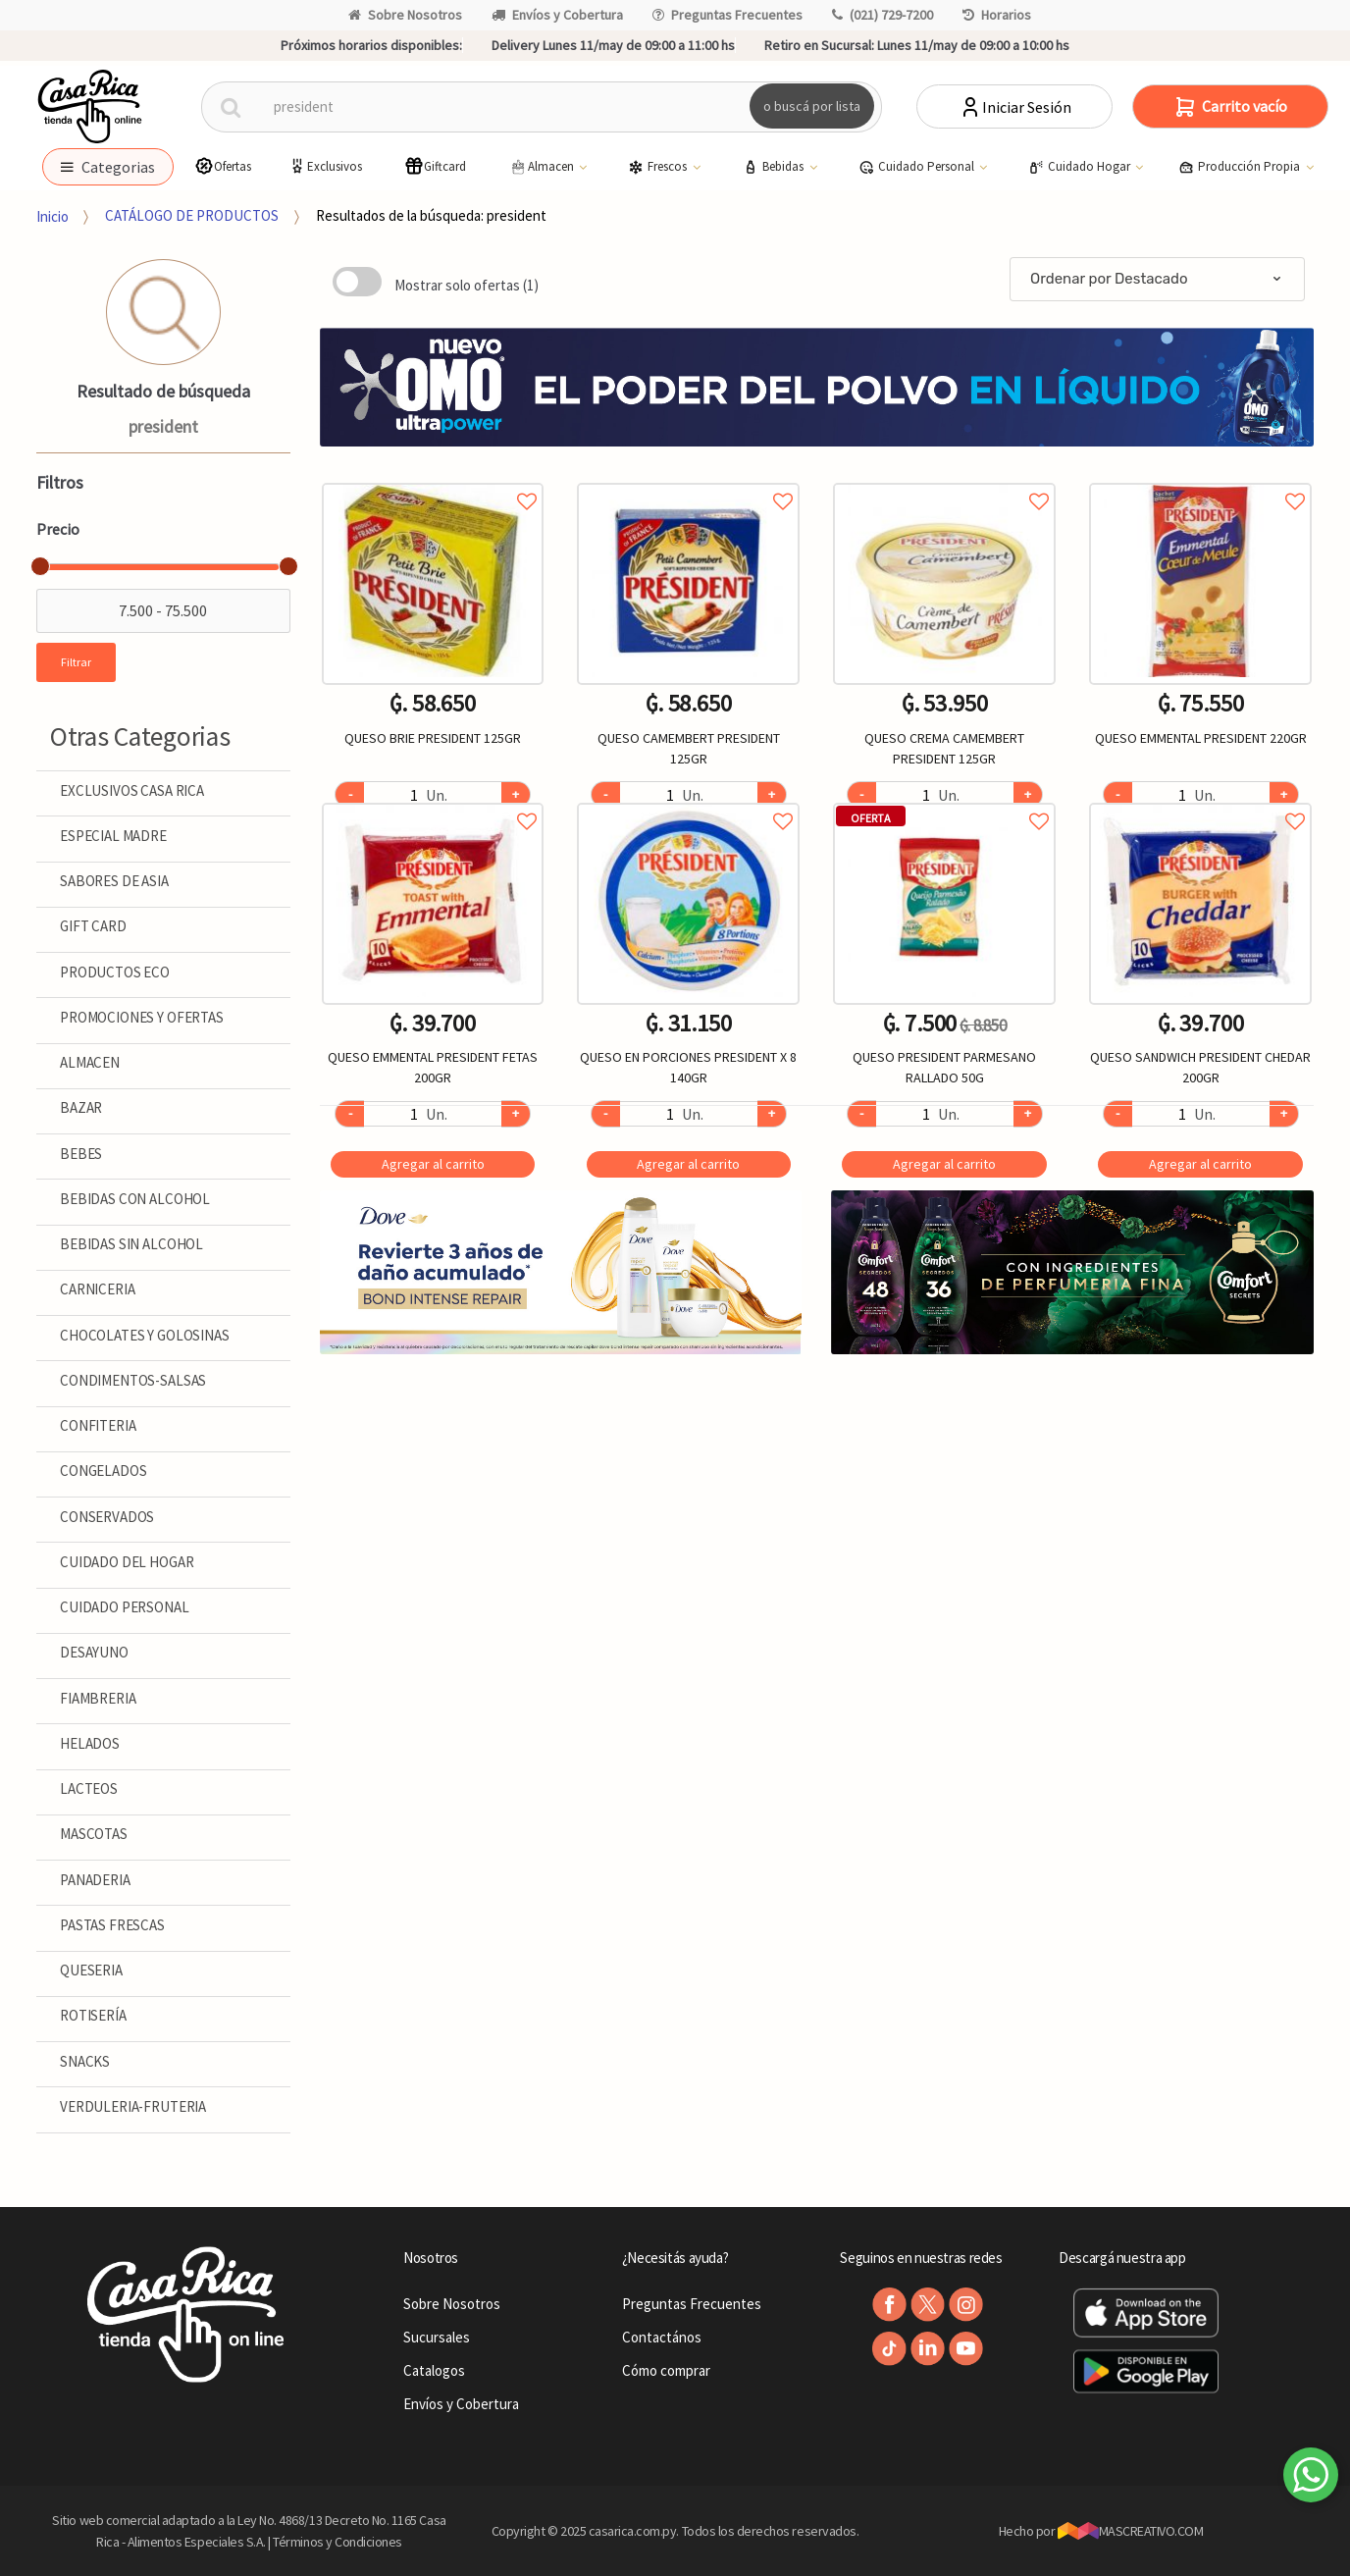  I want to click on (021) 729-7200, so click(882, 15).